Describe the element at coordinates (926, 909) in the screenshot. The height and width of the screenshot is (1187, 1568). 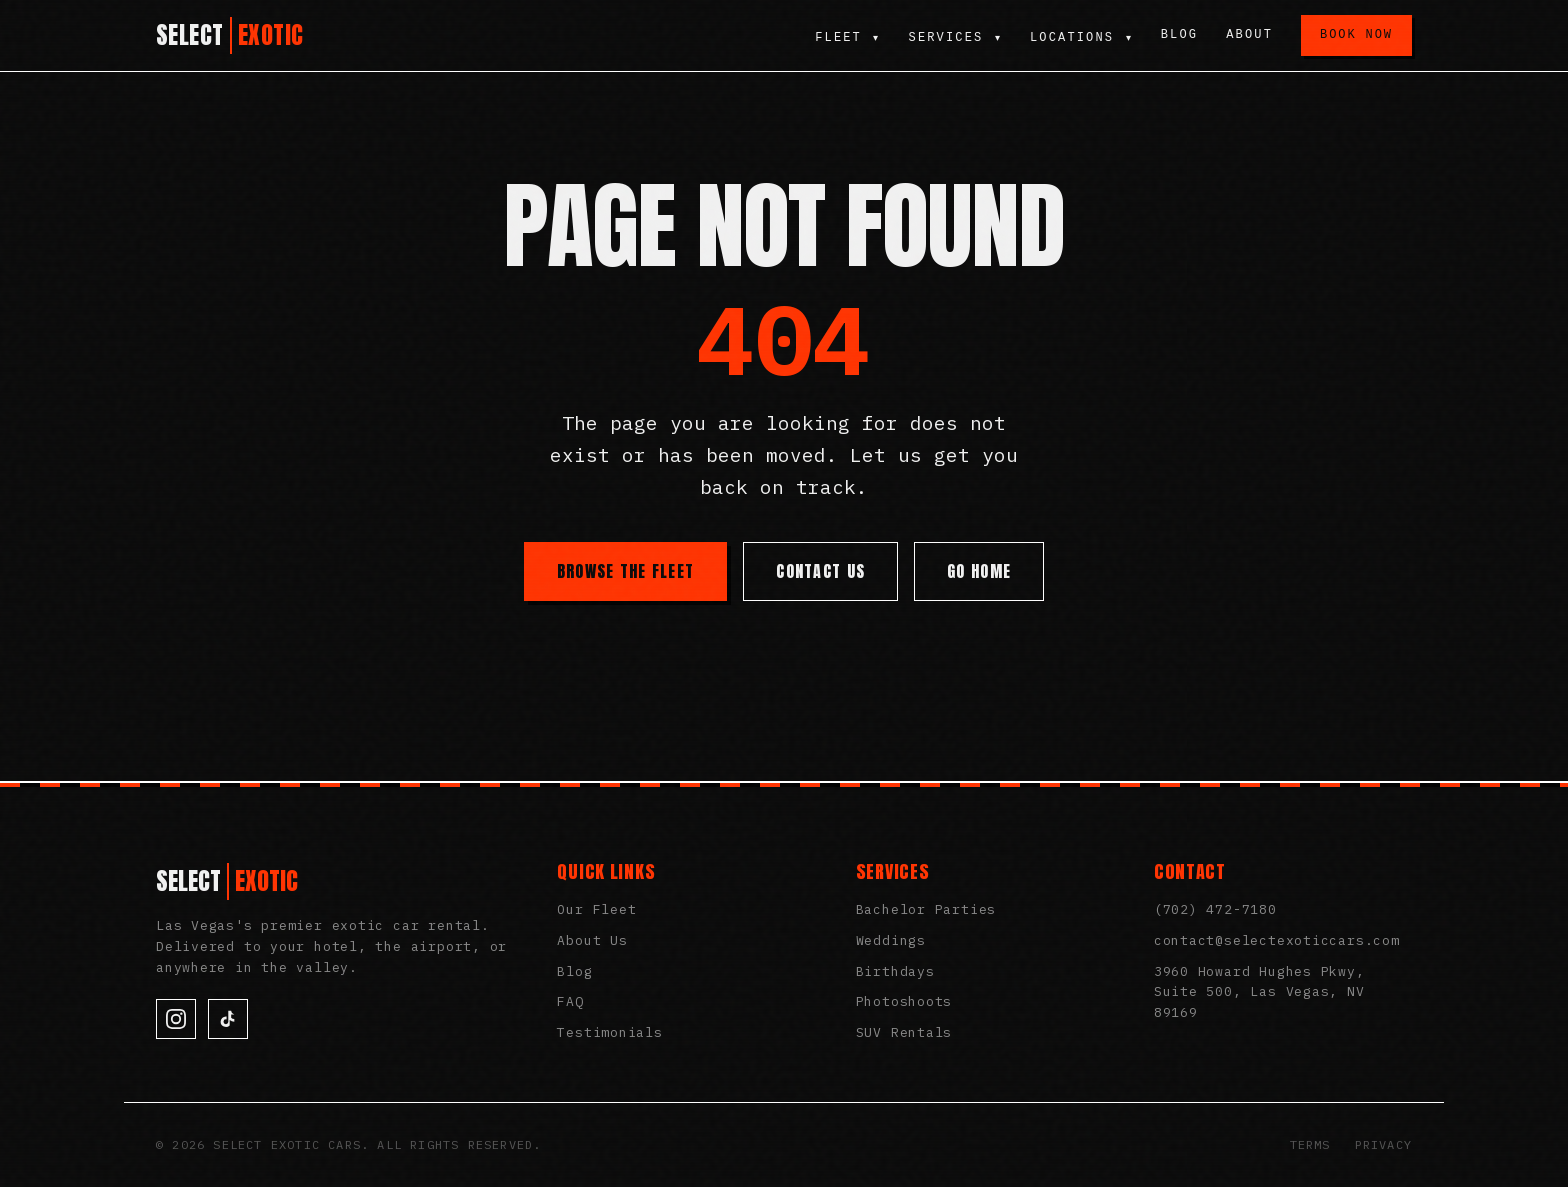
I see `Bachelor Parties` at that location.